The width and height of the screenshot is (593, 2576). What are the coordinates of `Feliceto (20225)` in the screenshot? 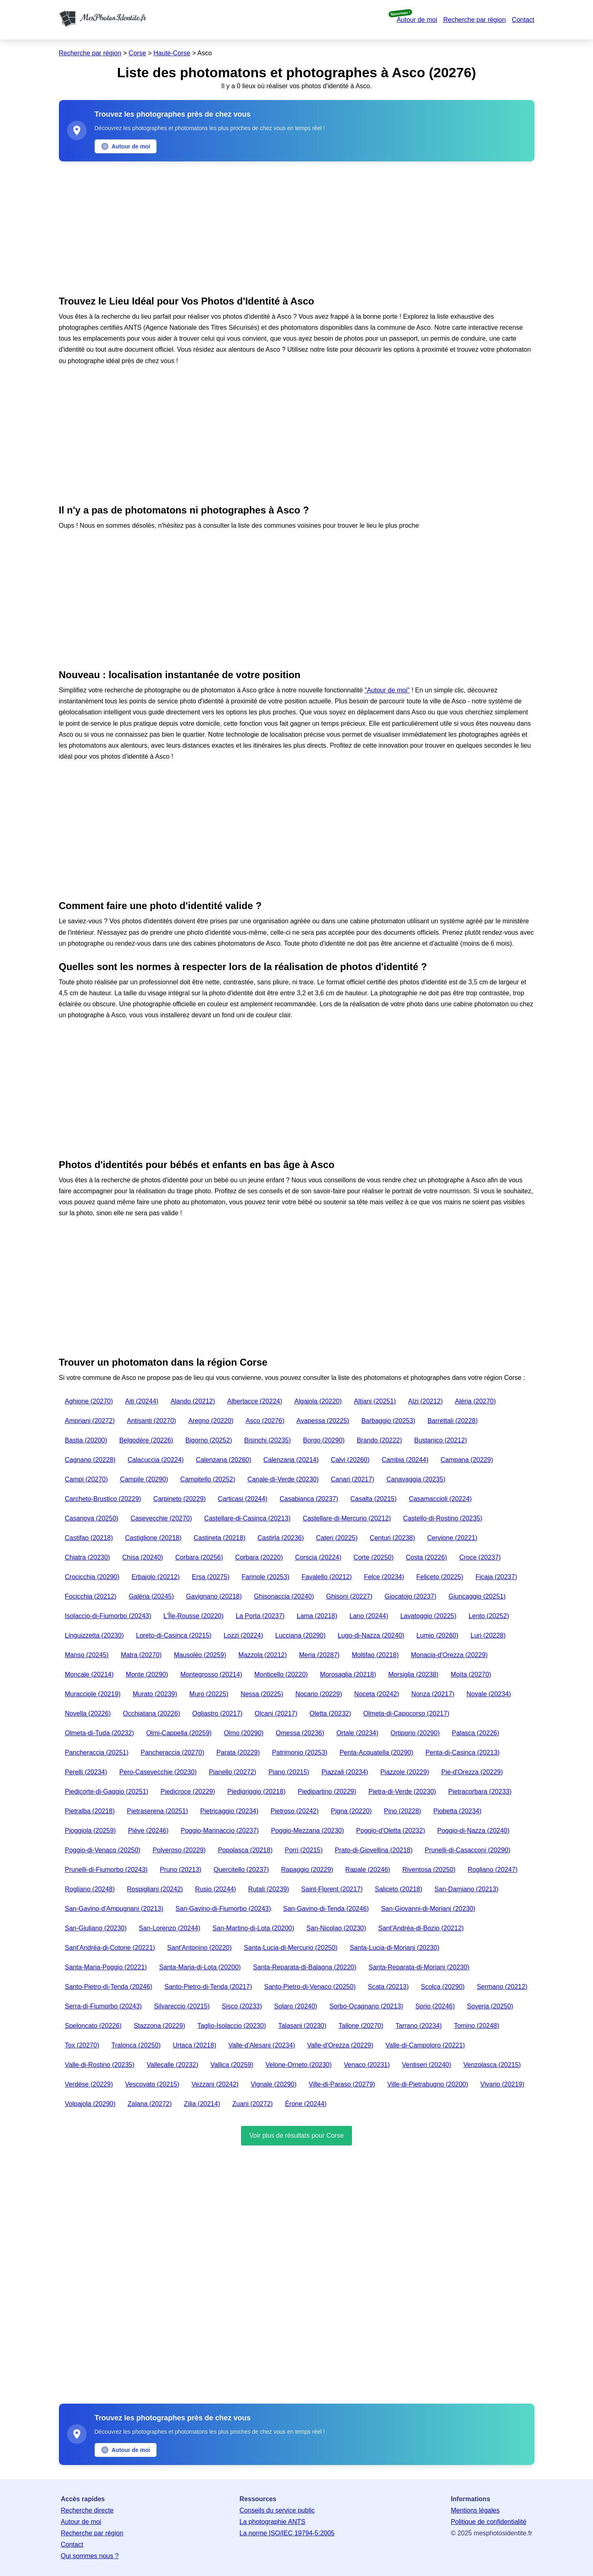 It's located at (439, 1576).